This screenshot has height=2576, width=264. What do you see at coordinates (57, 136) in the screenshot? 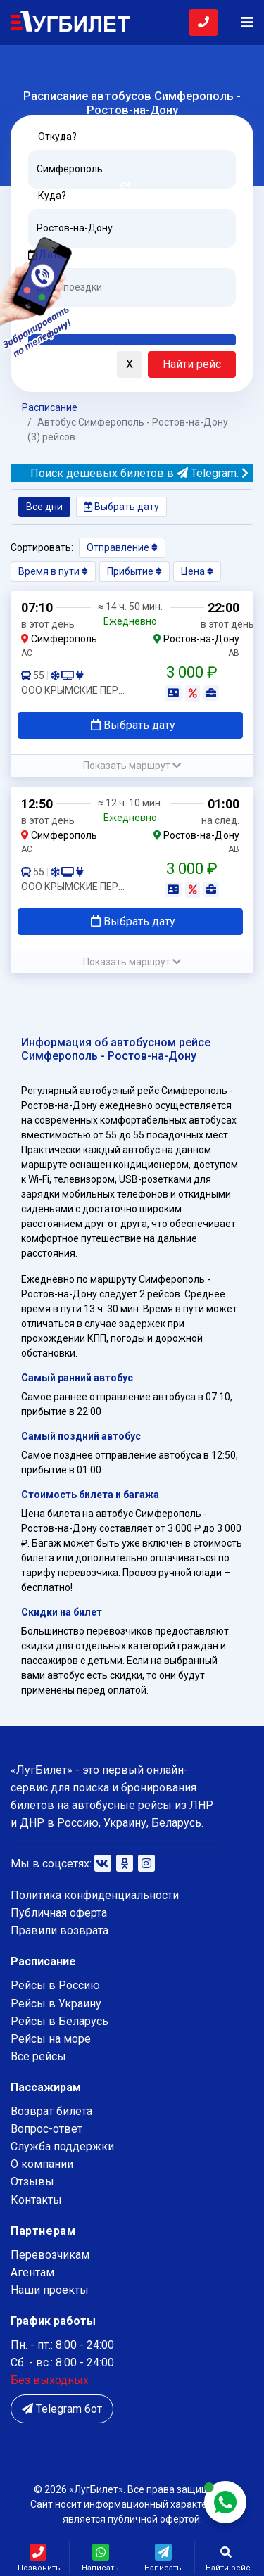
I see `Откуда?` at bounding box center [57, 136].